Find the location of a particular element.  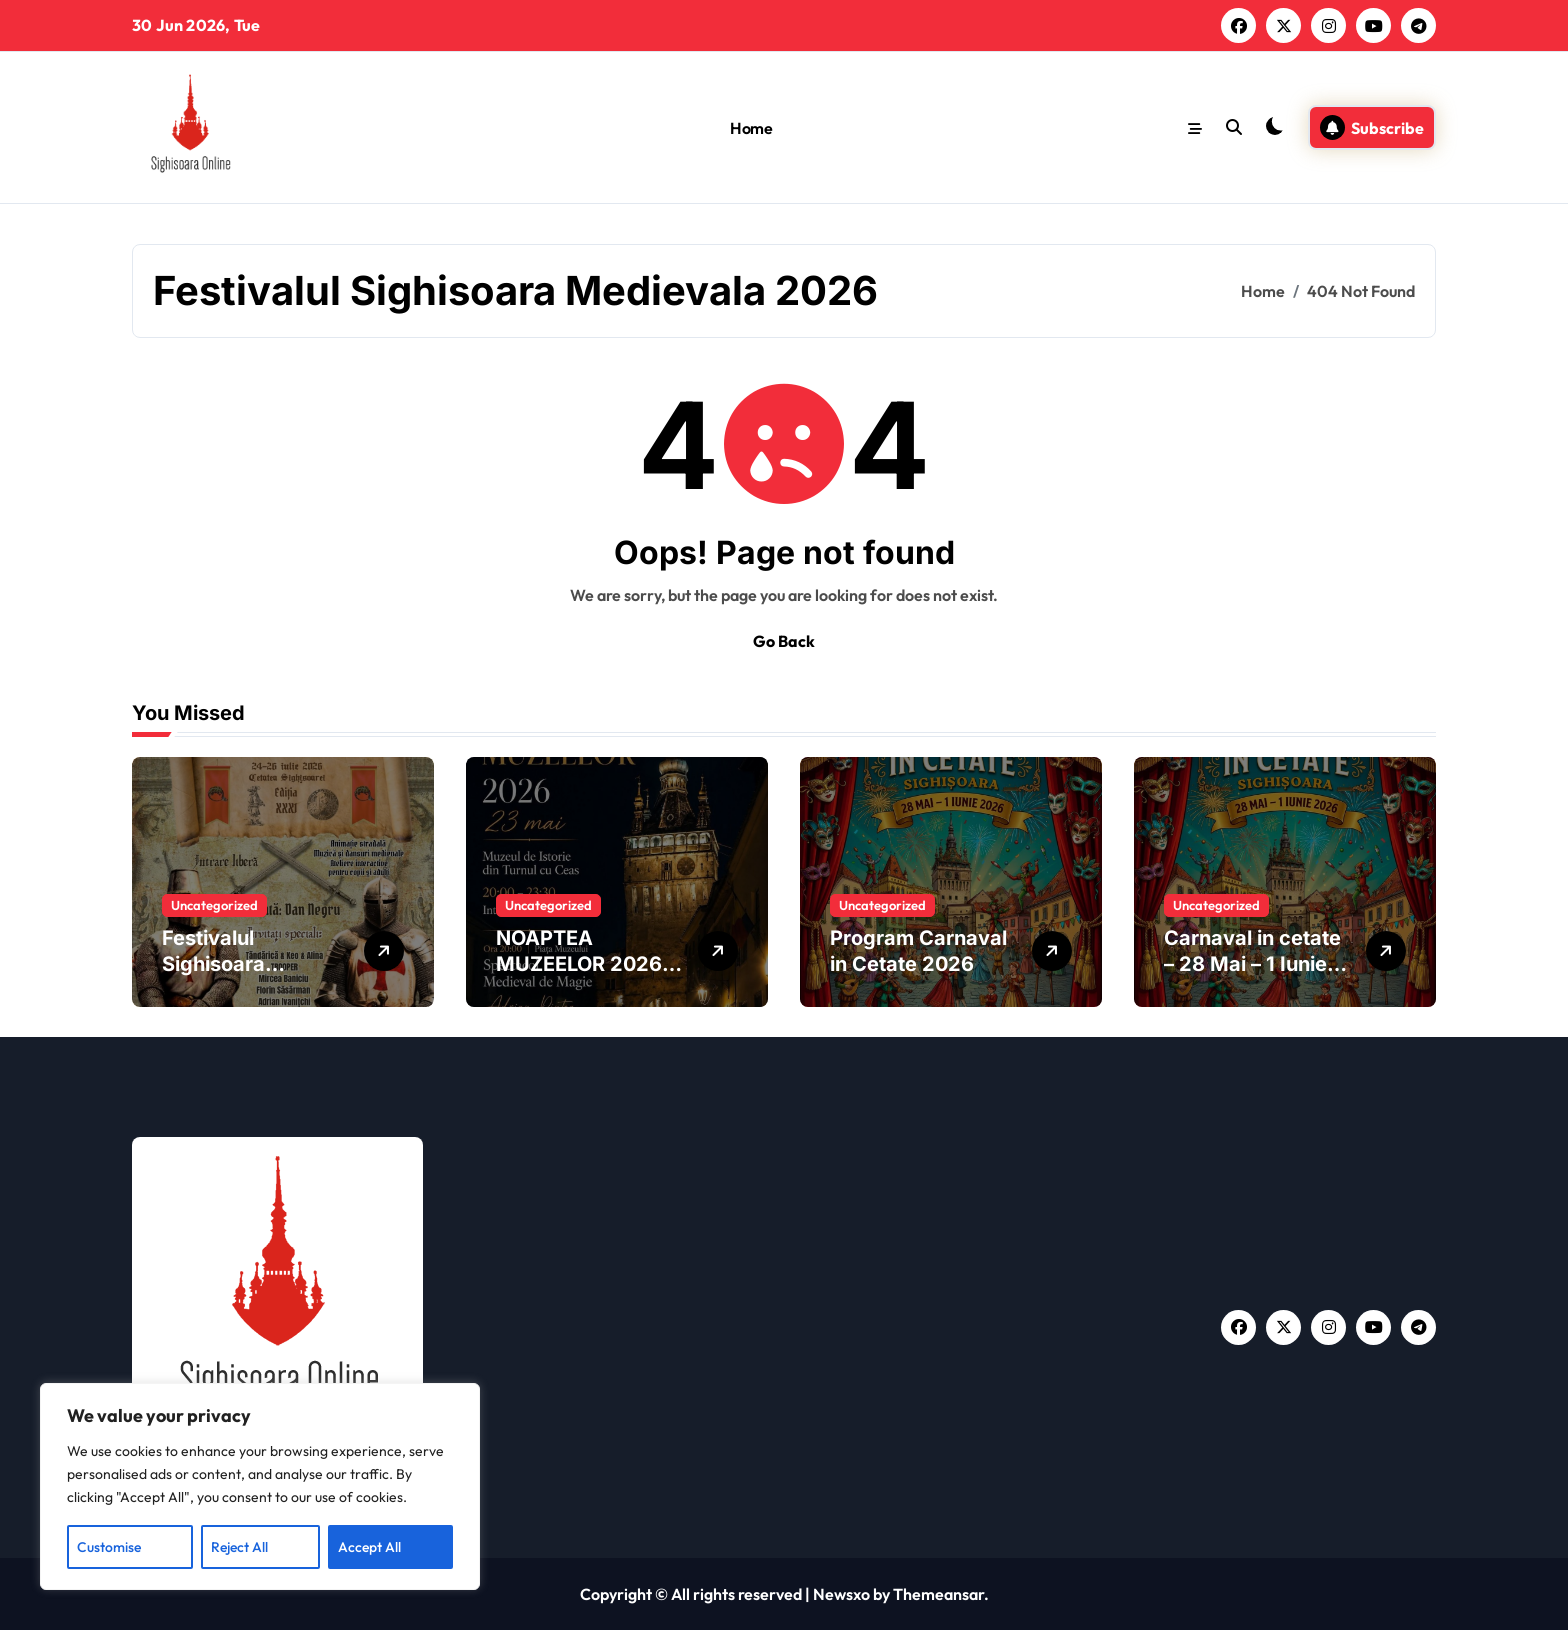

NOAPTEA MUZEELOR 2026 | SIGHIȘOARA is located at coordinates (585, 964).